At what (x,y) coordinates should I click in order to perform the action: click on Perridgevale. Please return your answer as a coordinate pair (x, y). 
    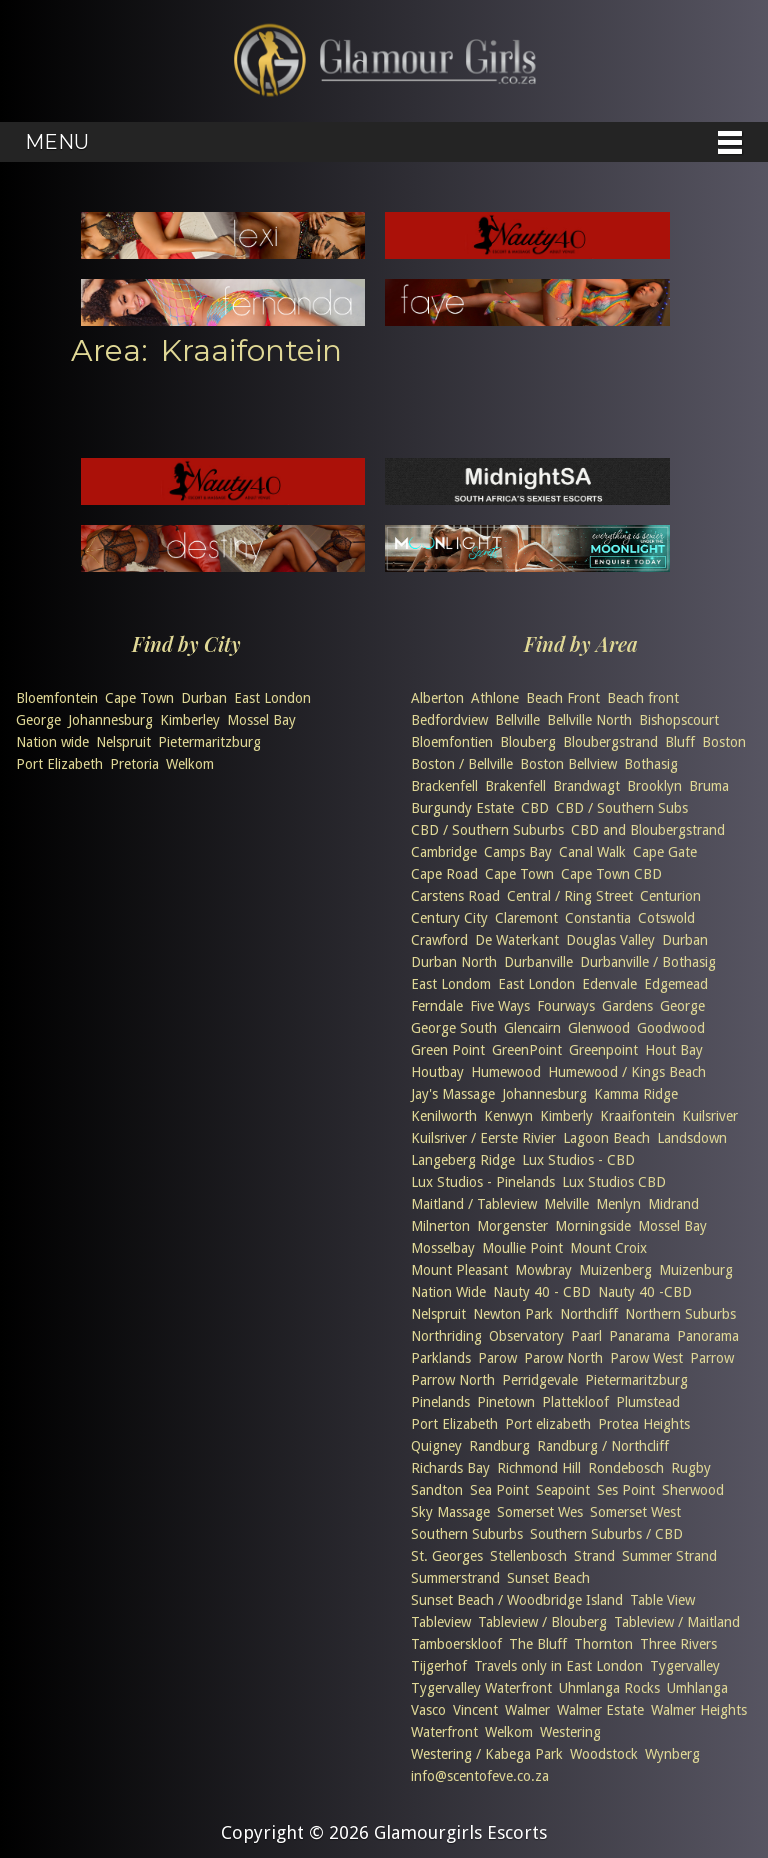
    Looking at the image, I should click on (540, 1380).